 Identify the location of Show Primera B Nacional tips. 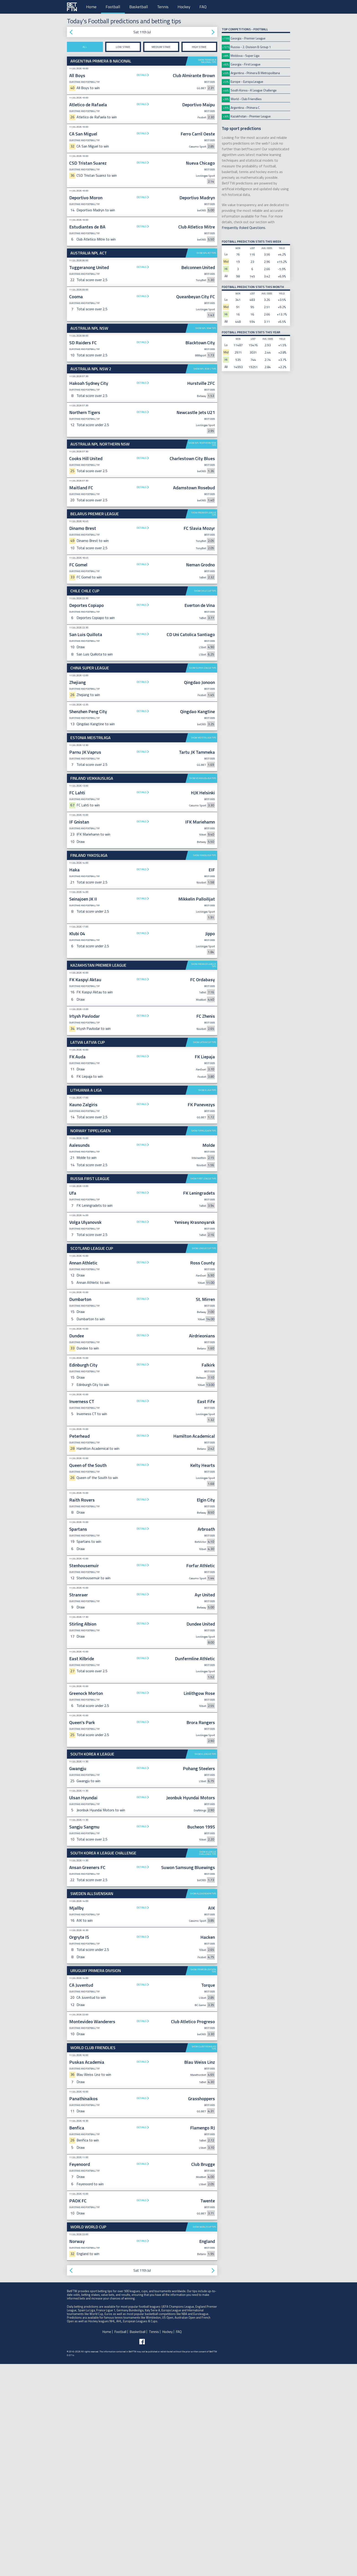
(207, 61).